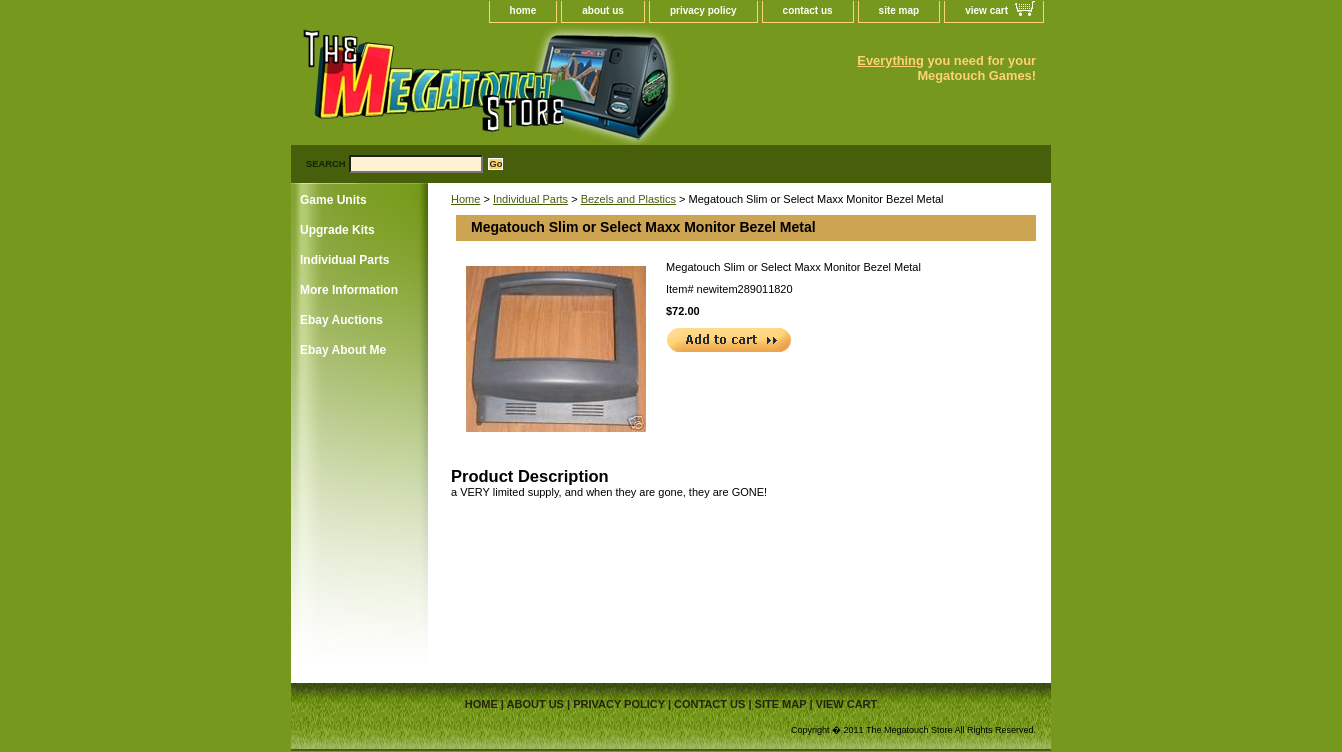  I want to click on privacy policy, so click(703, 10).